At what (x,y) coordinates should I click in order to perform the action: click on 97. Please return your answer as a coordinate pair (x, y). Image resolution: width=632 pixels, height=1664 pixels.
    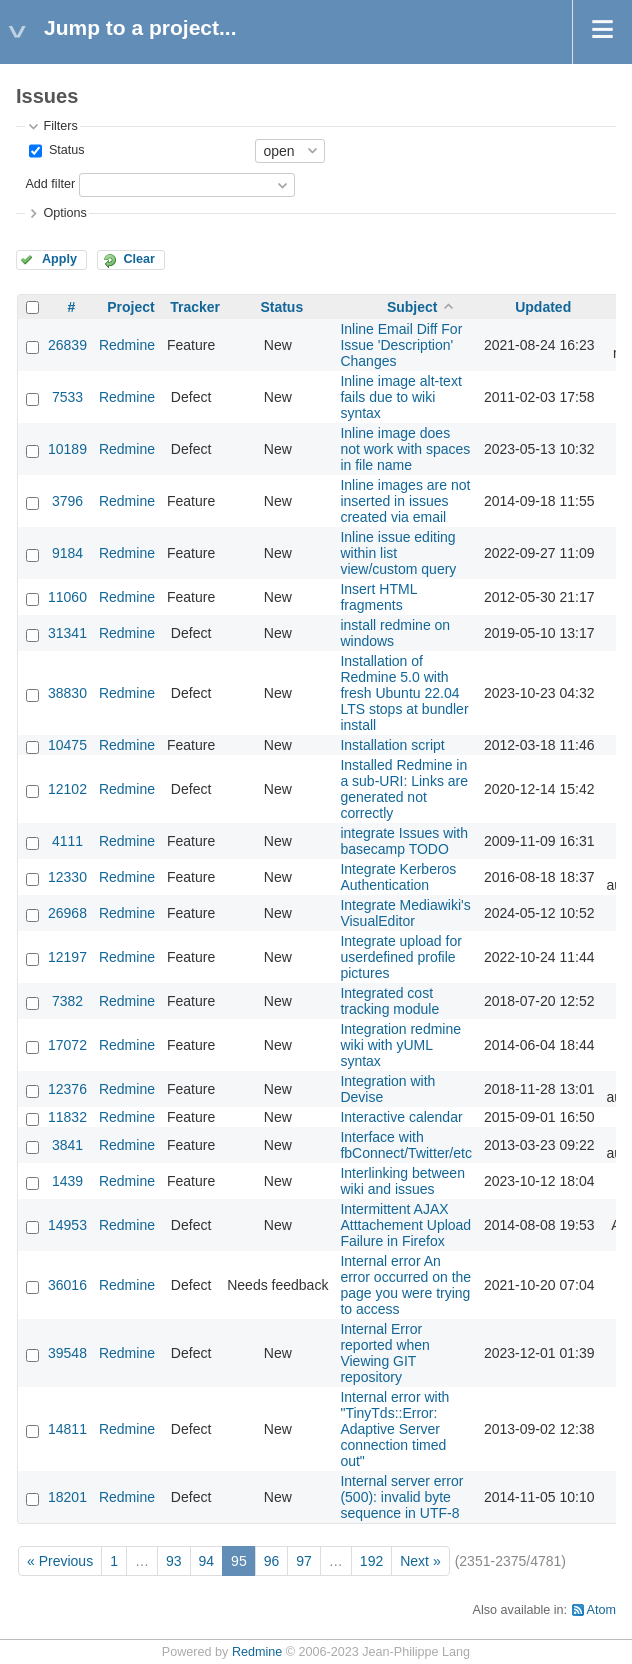
    Looking at the image, I should click on (304, 1561).